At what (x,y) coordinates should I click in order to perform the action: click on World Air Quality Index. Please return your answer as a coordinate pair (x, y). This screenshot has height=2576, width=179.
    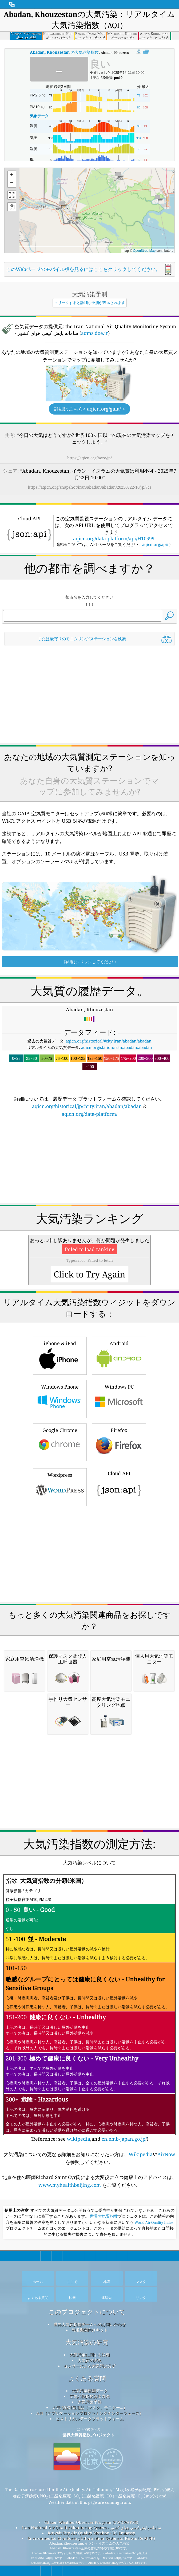
    Looking at the image, I should click on (153, 2222).